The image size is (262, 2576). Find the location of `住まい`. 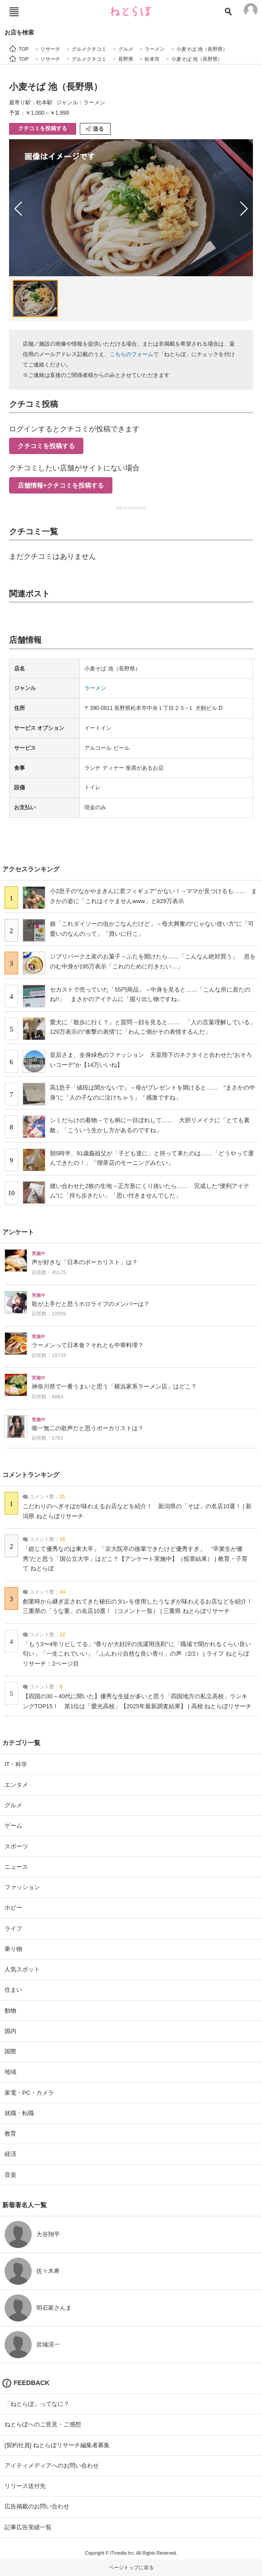

住まい is located at coordinates (13, 1989).